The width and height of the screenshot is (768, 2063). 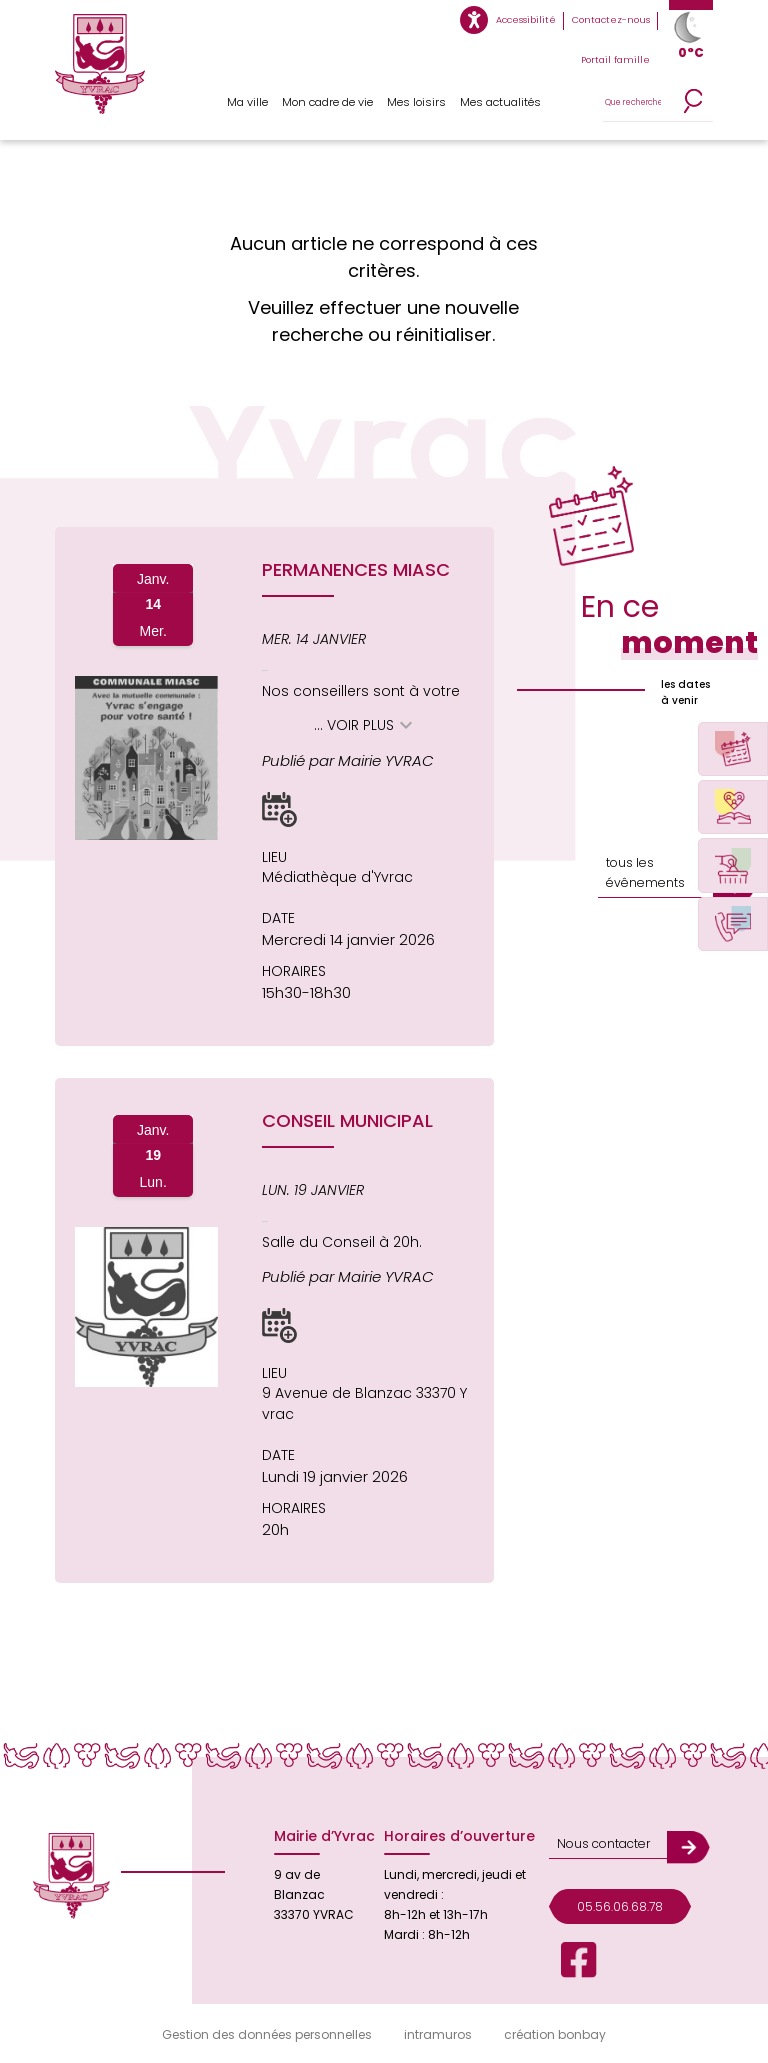 I want to click on Nous contacter, so click(x=602, y=1842).